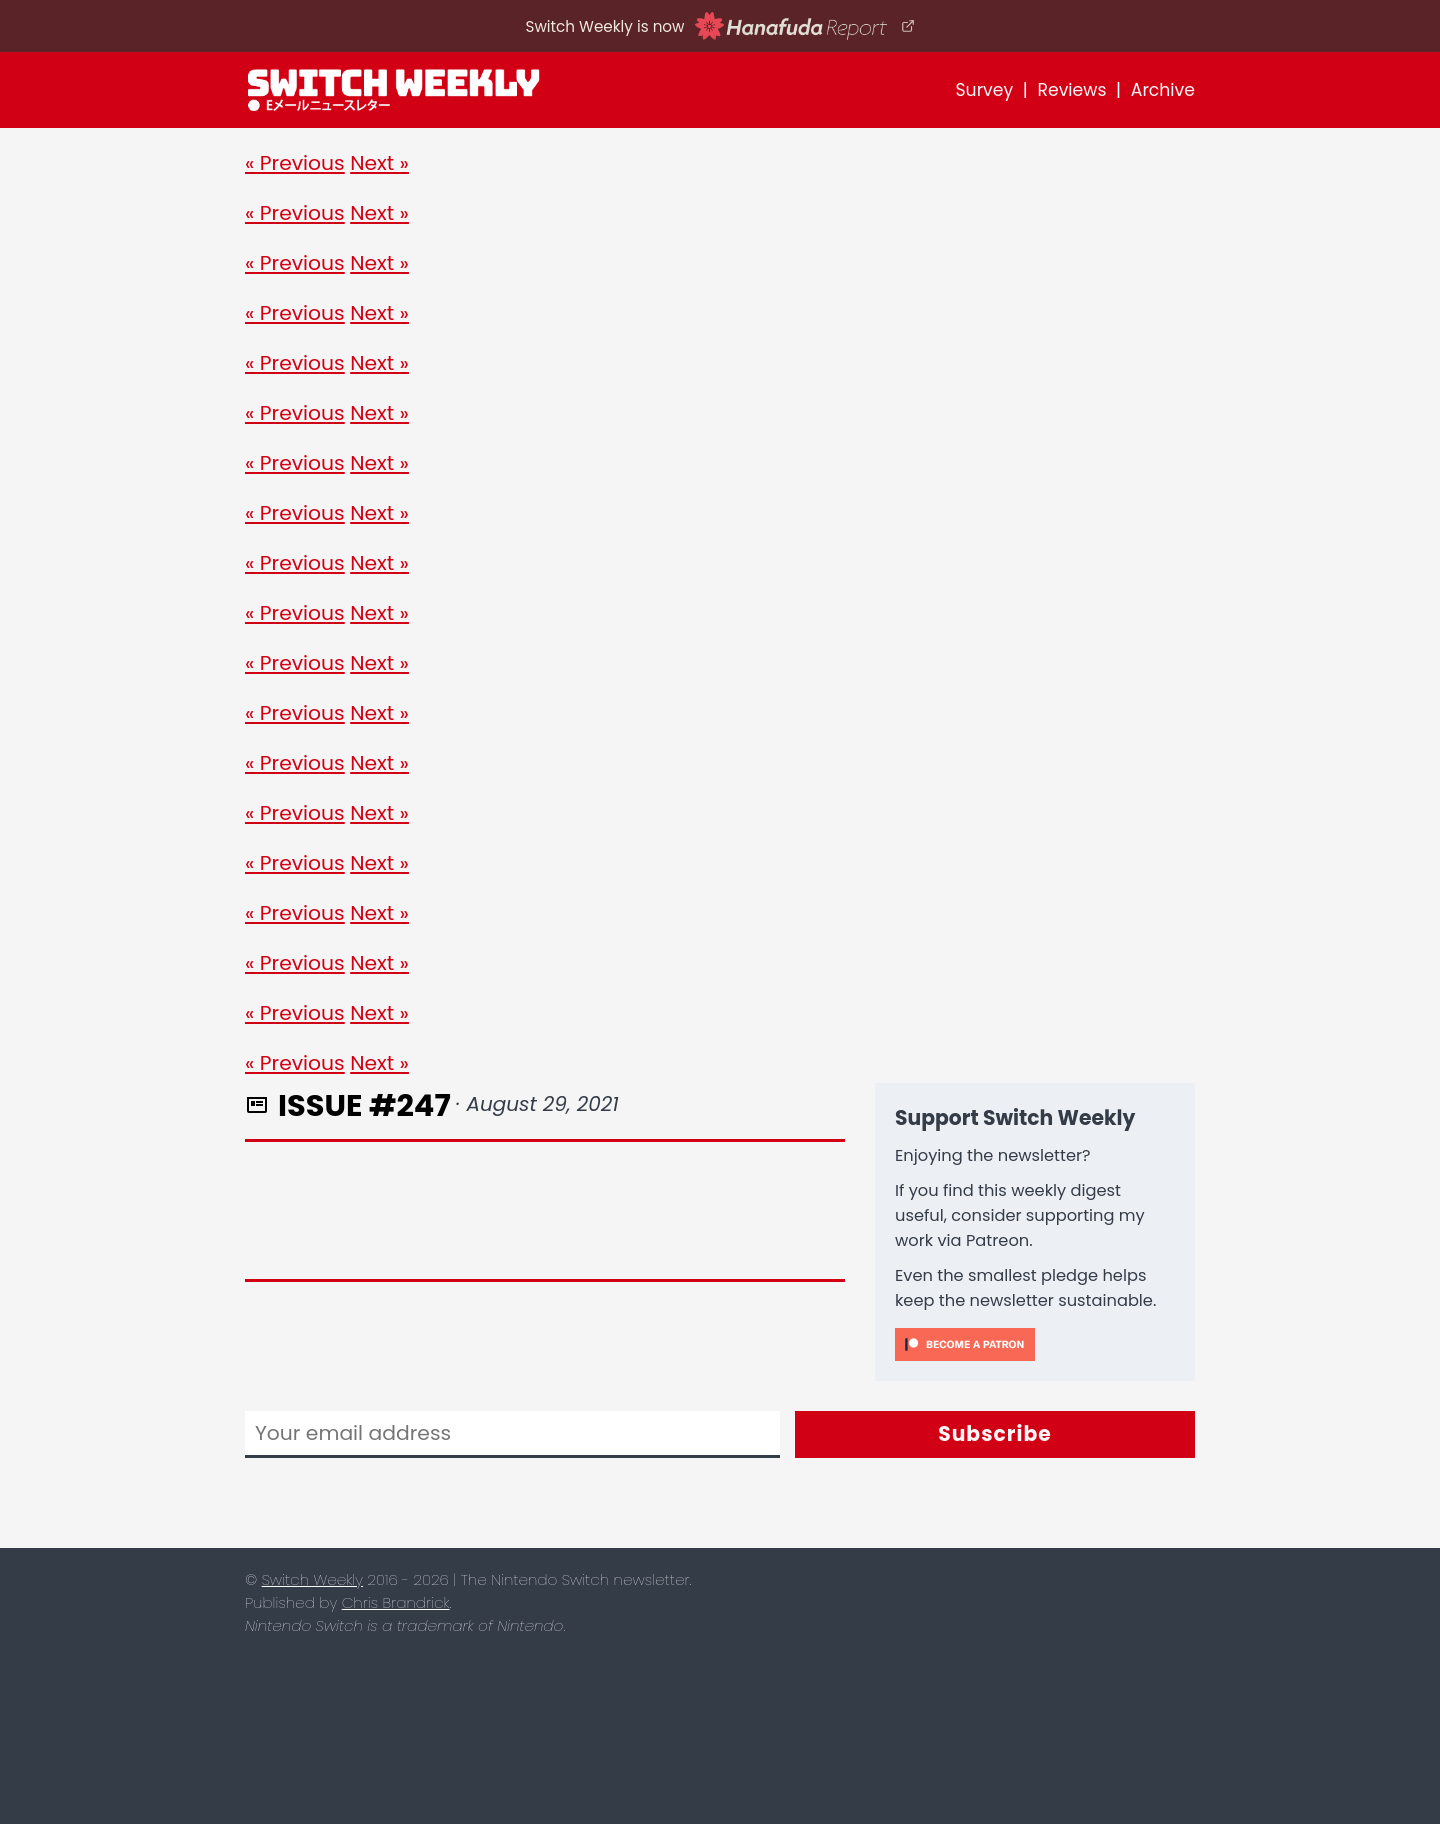  I want to click on Chris Brandrick, so click(396, 1602).